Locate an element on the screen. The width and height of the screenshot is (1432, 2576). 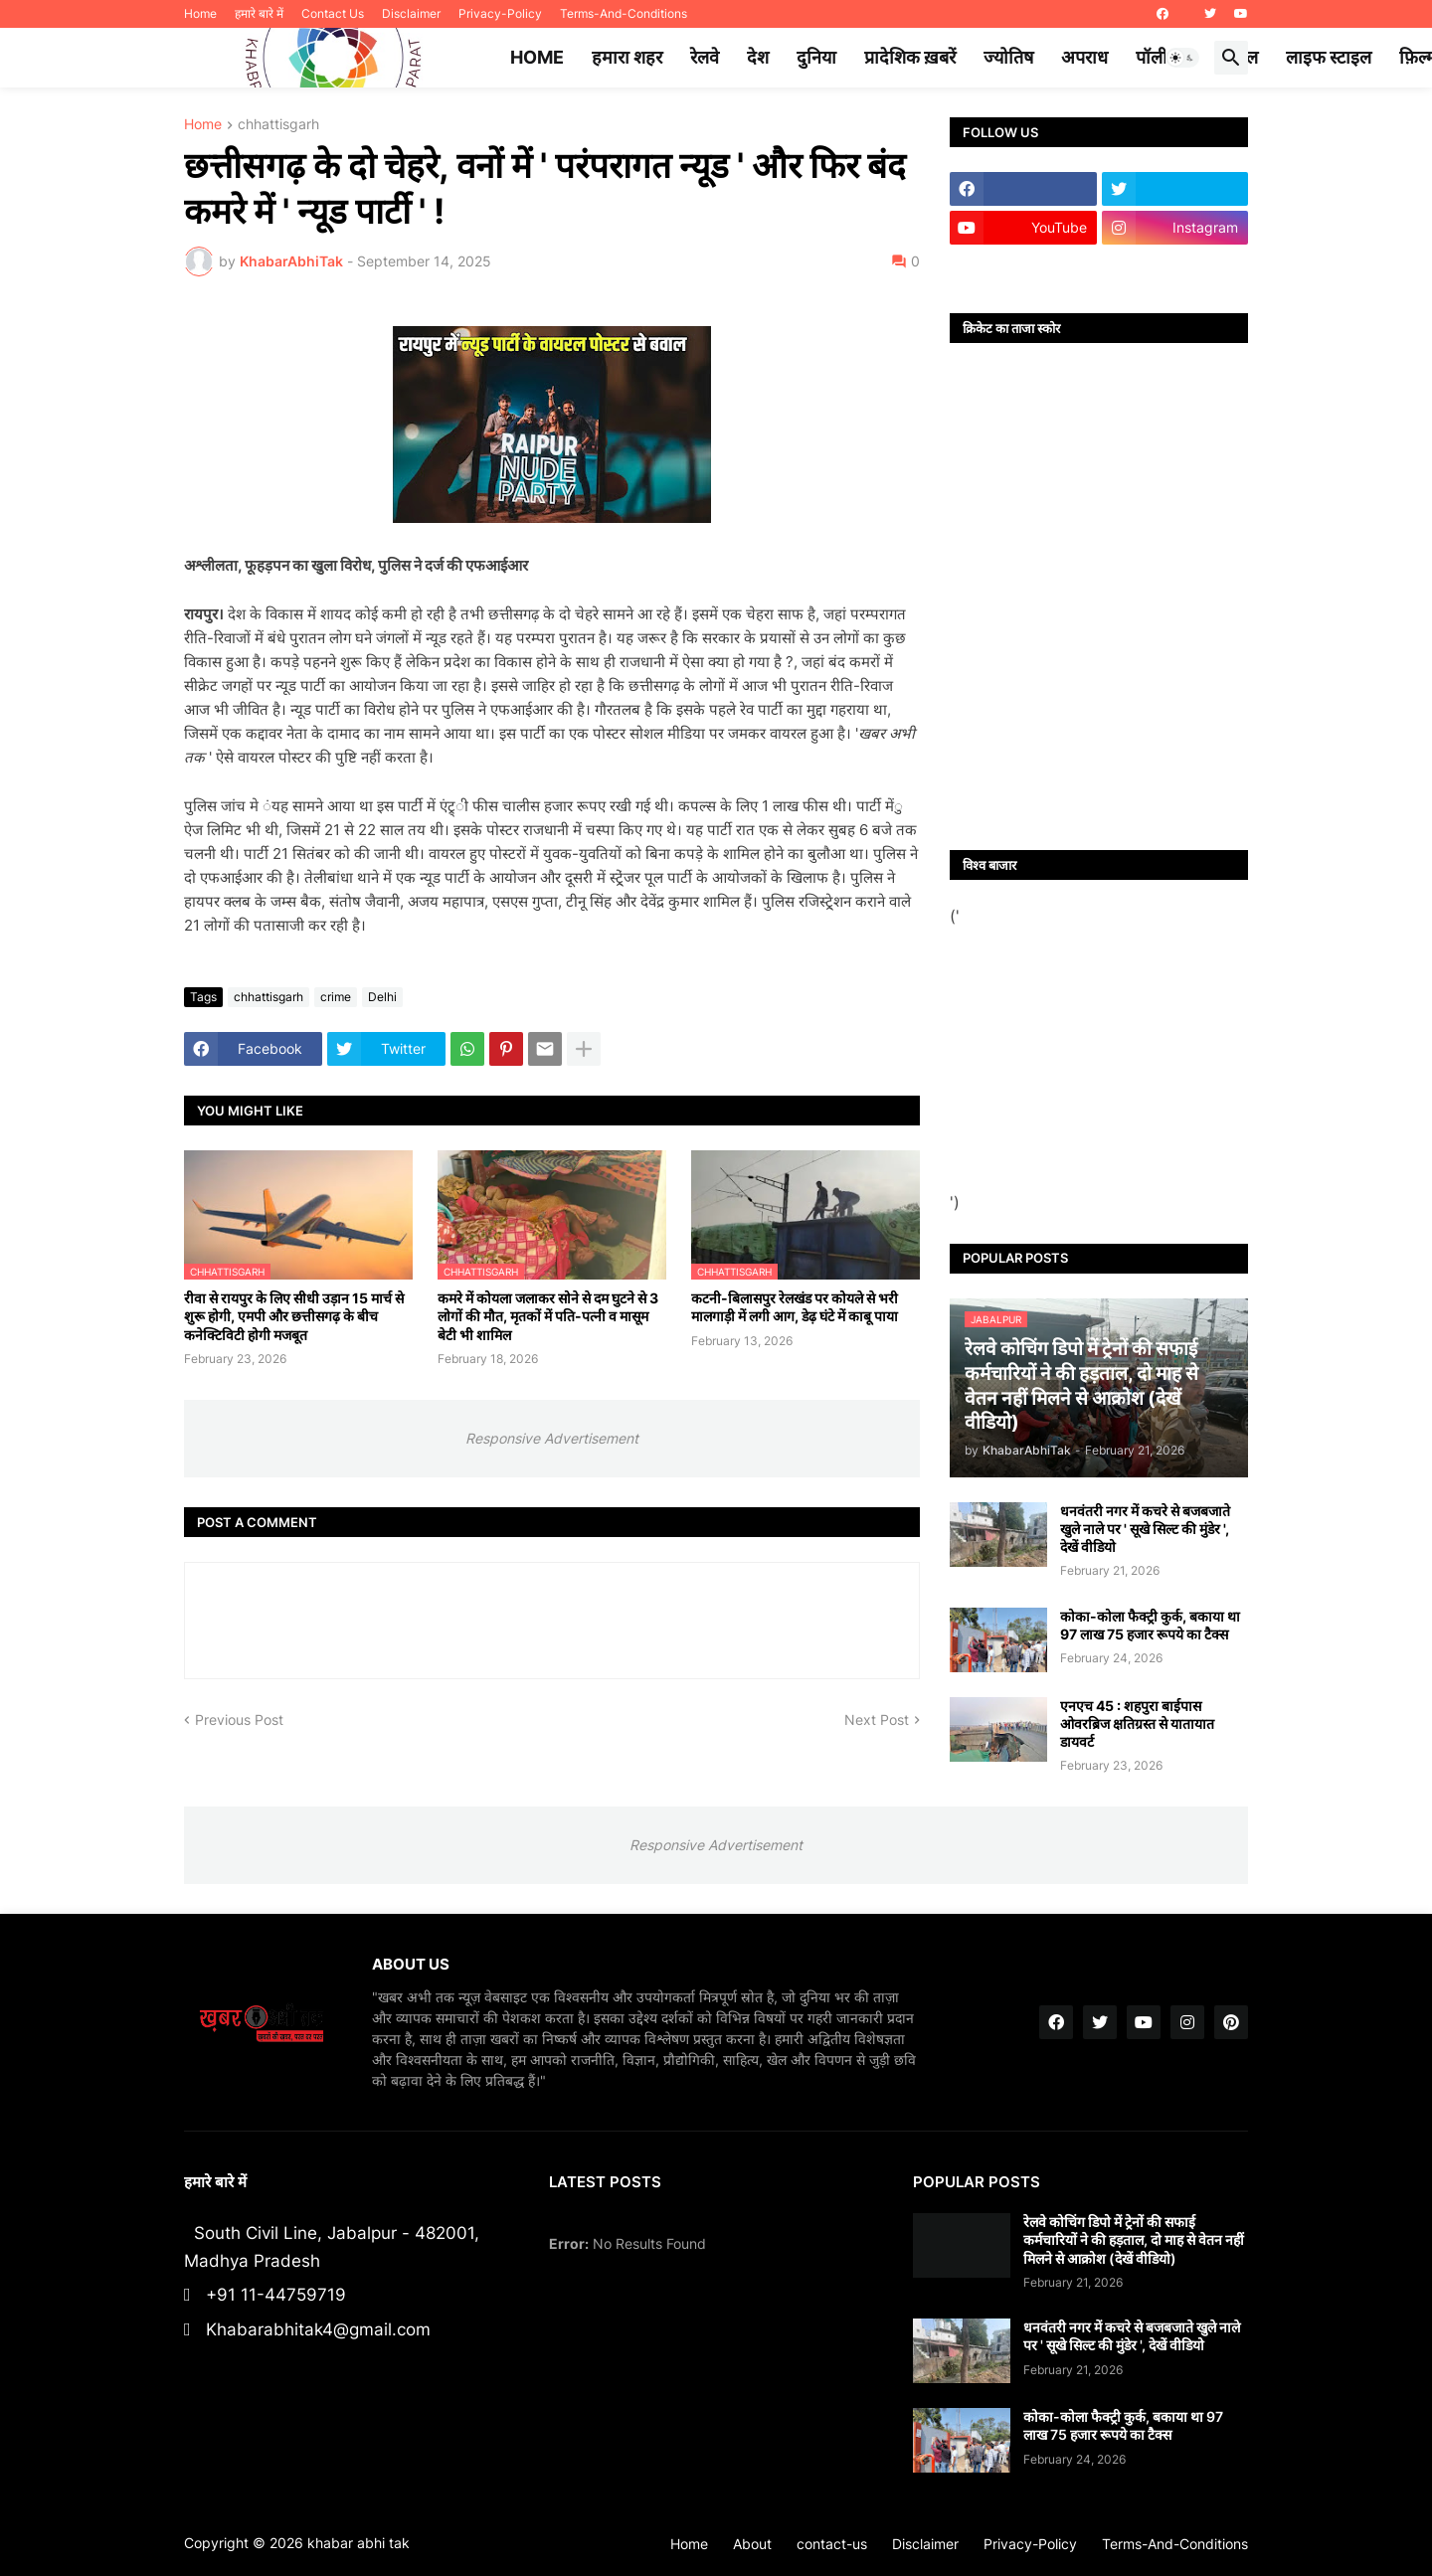
रेलवे is located at coordinates (704, 57).